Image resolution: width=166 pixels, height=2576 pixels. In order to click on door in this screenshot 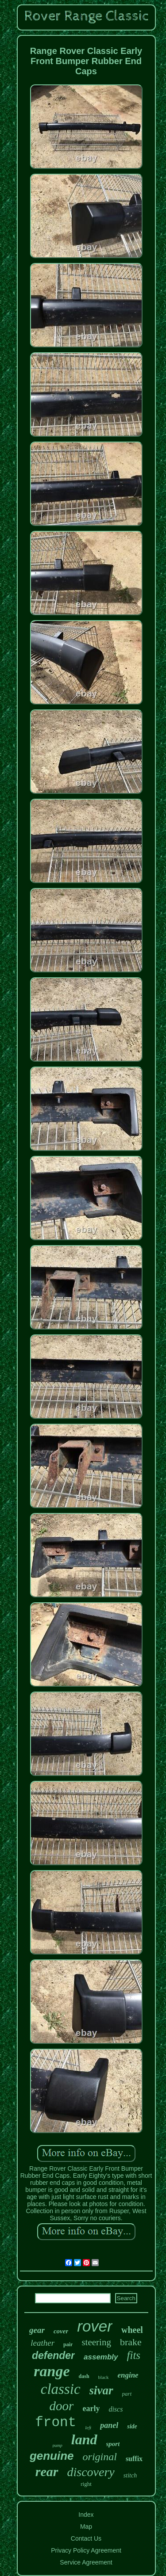, I will do `click(62, 2406)`.